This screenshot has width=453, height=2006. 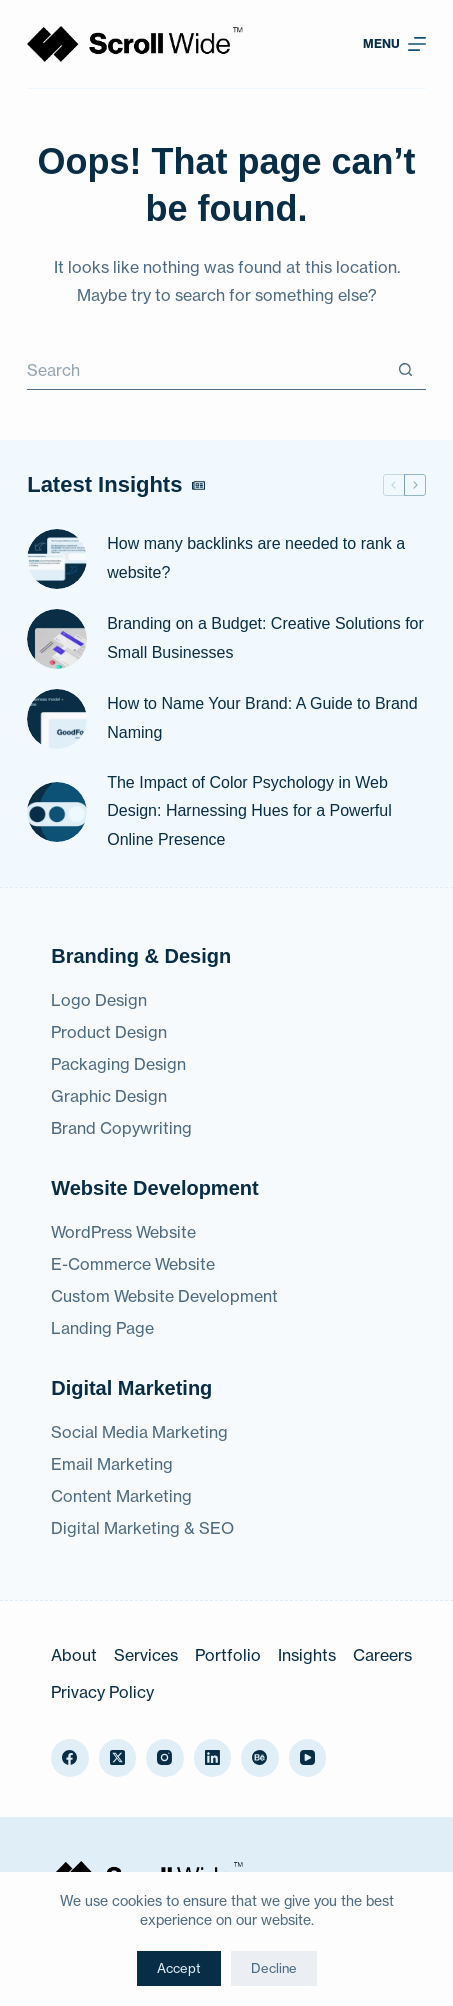 What do you see at coordinates (213, 1758) in the screenshot?
I see `[LinkedIn]` at bounding box center [213, 1758].